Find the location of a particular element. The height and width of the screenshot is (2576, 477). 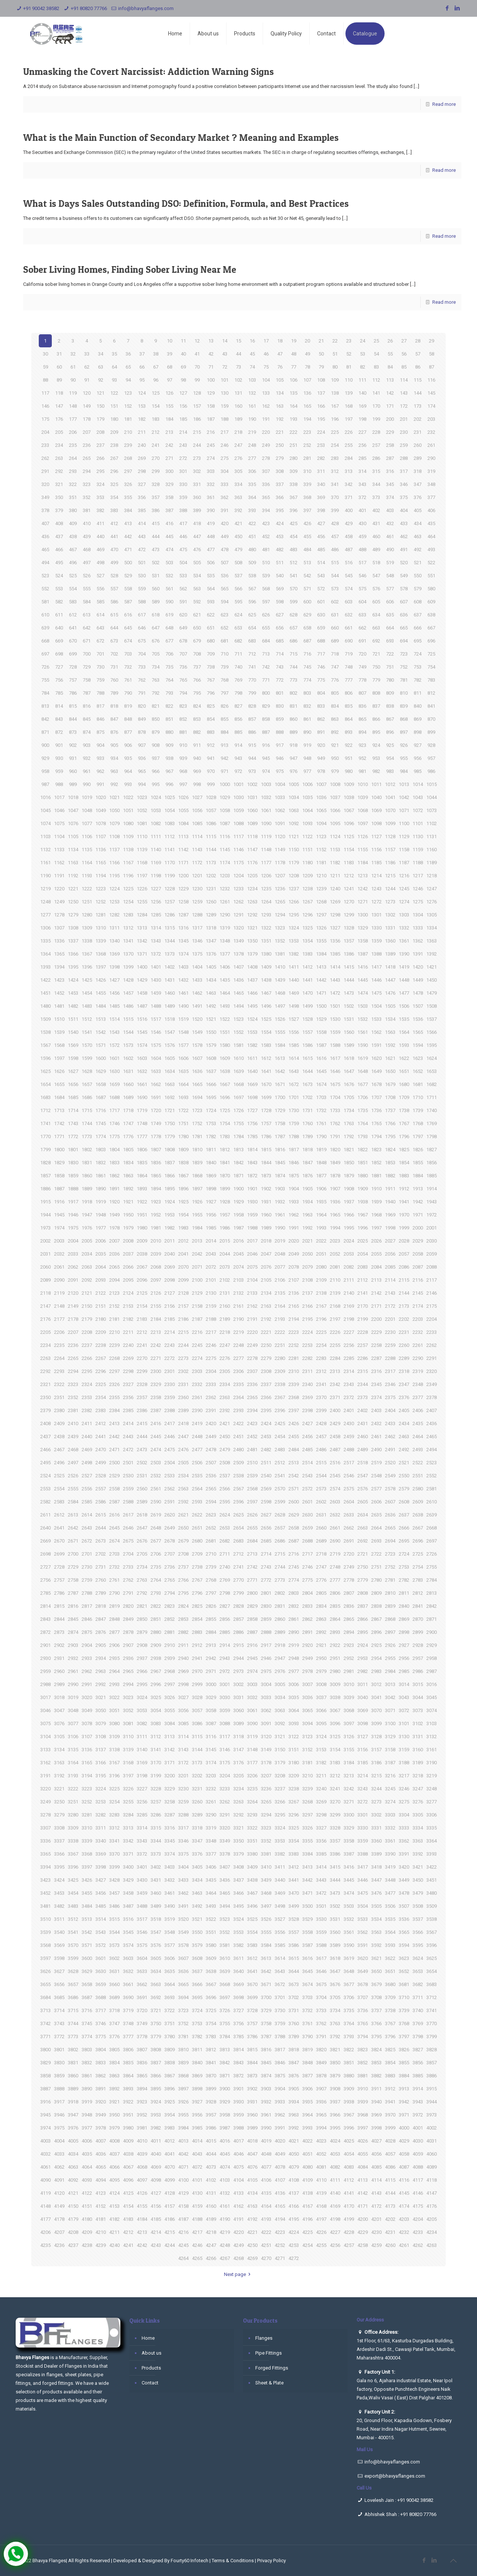

416 is located at coordinates (169, 523).